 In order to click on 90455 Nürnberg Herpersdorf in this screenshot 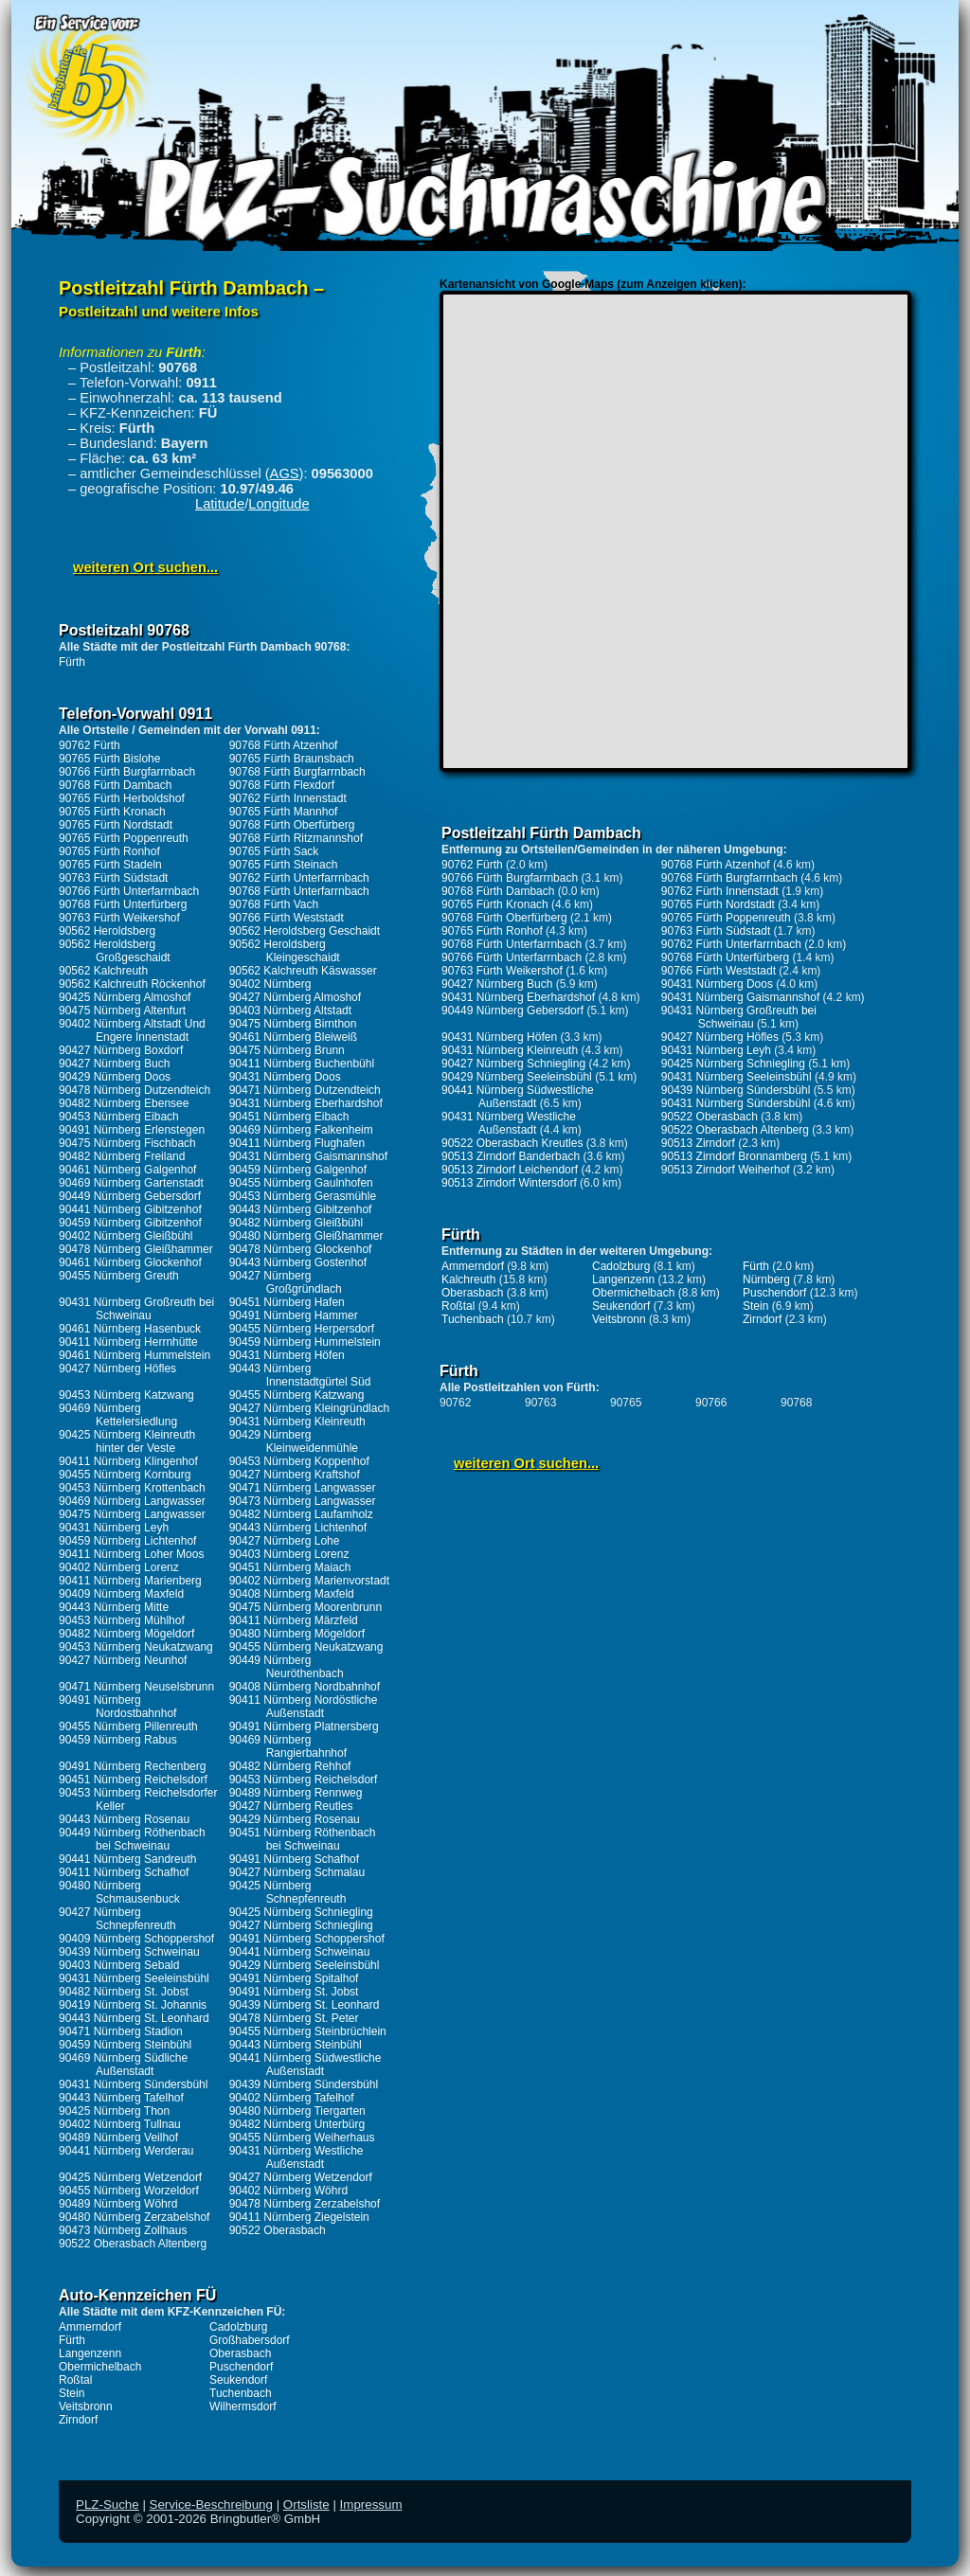, I will do `click(301, 1328)`.